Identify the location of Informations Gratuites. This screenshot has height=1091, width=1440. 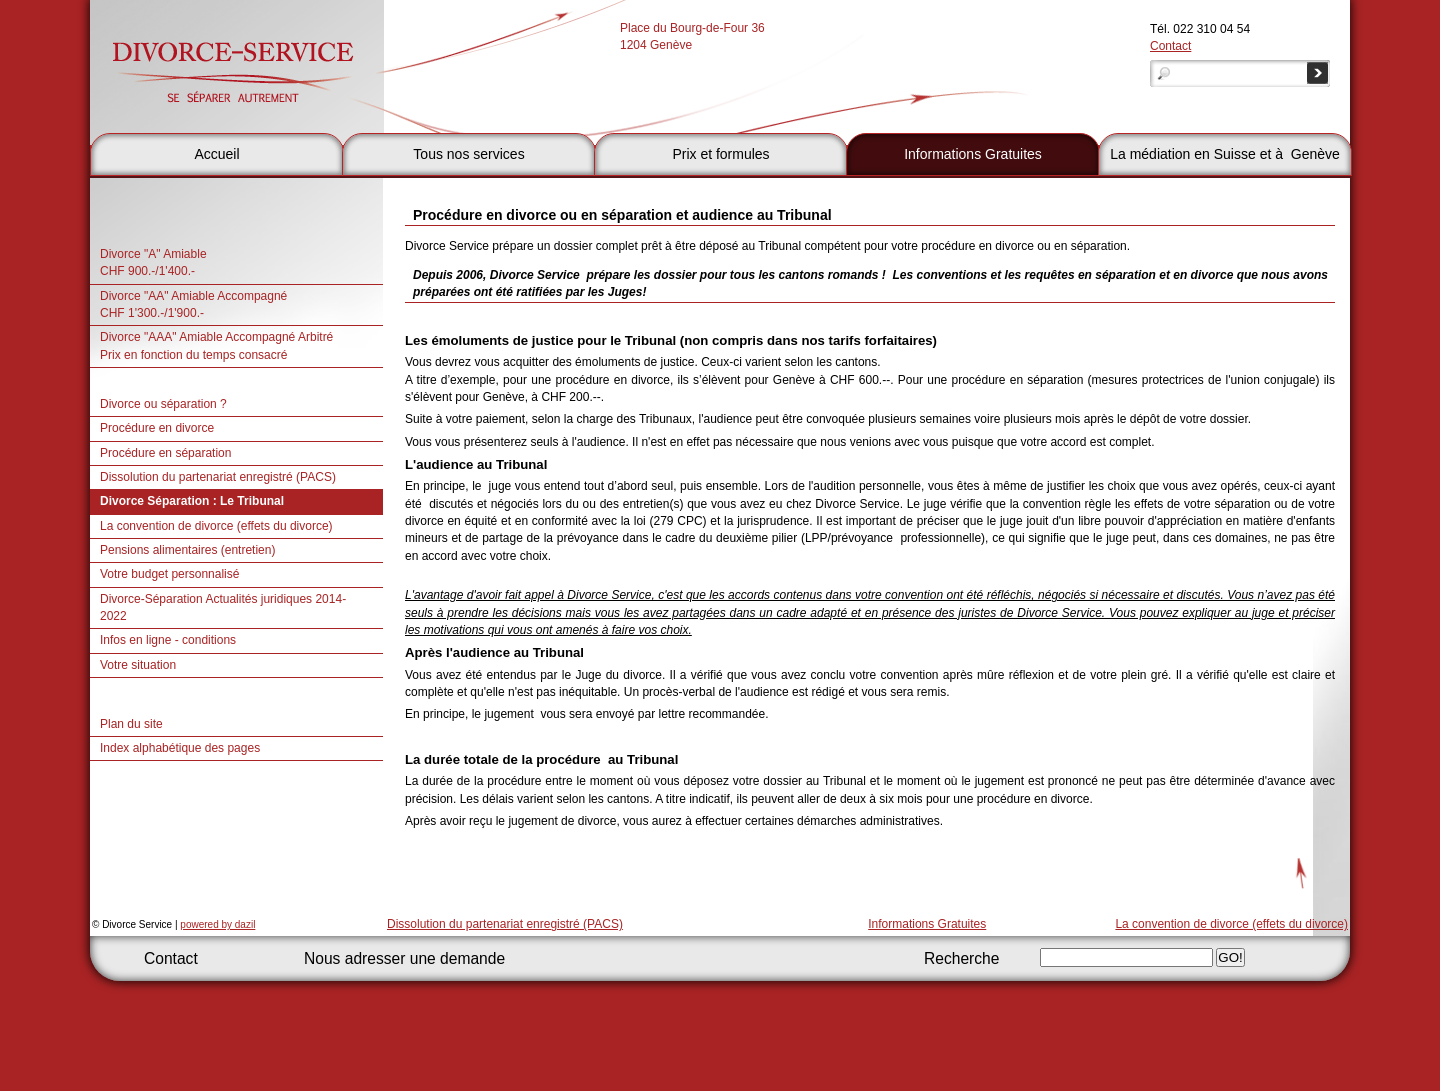
(973, 154).